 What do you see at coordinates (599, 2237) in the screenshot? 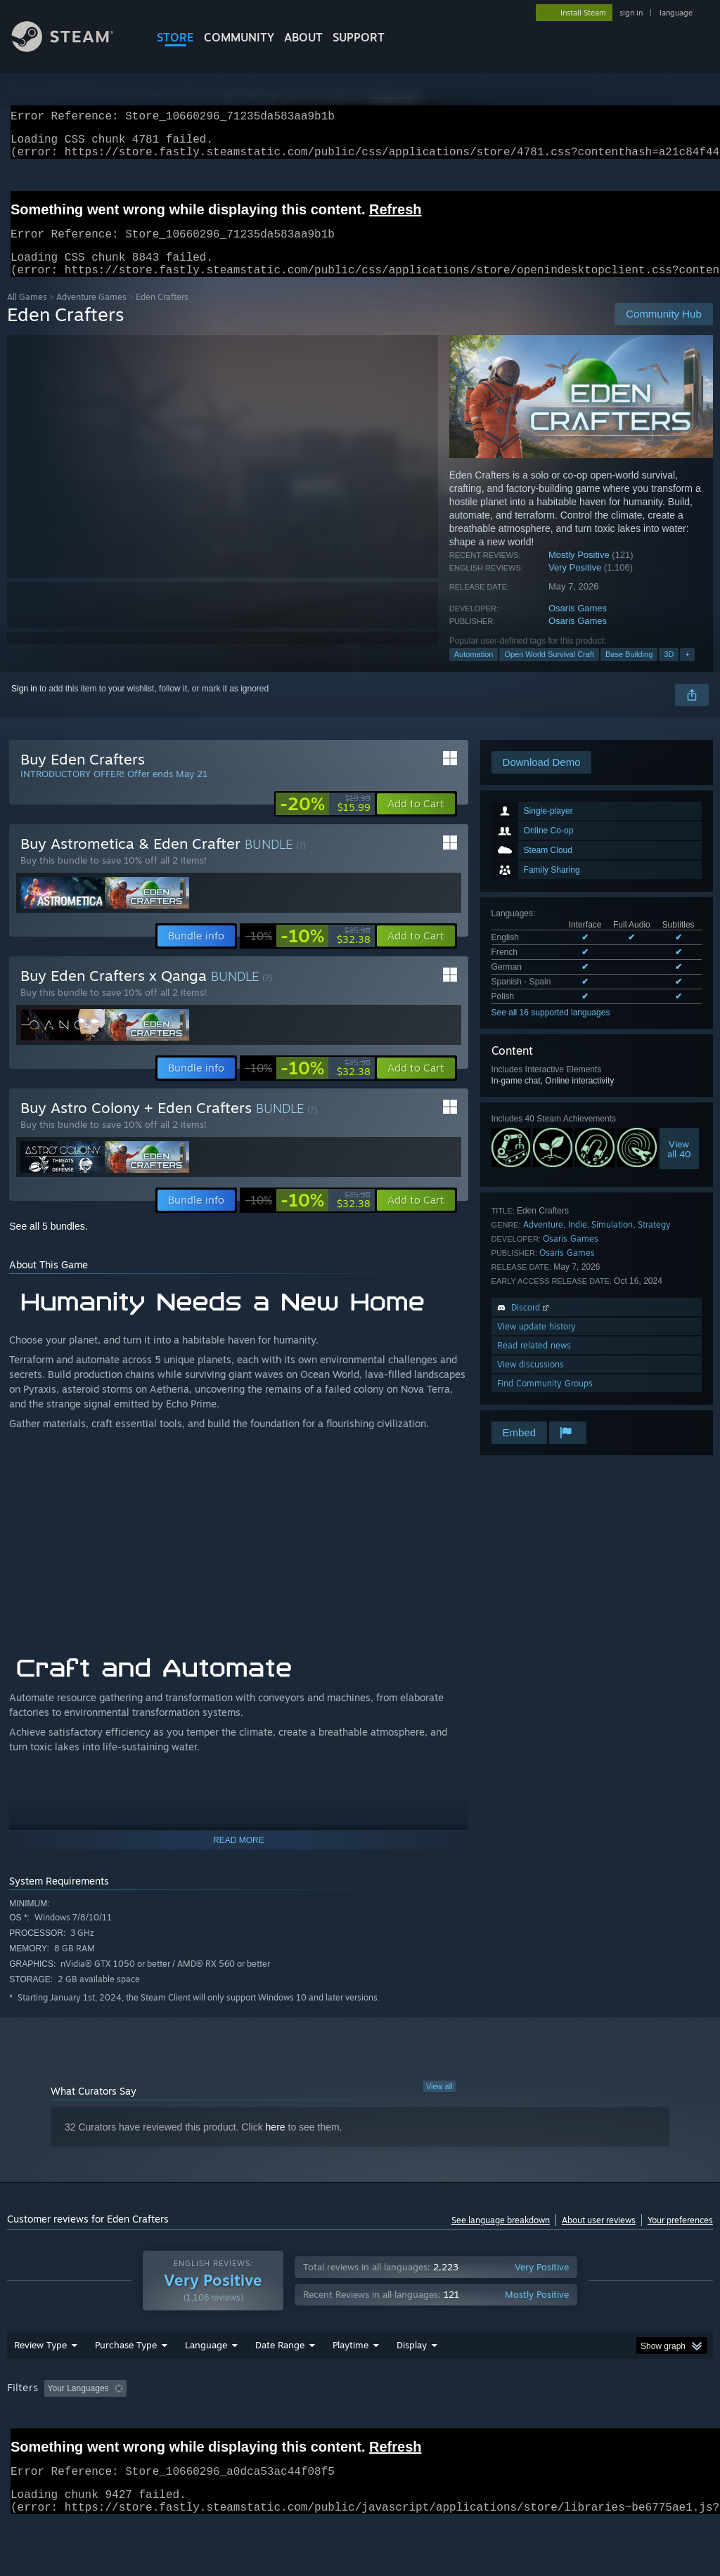
I see `About user reviews` at bounding box center [599, 2237].